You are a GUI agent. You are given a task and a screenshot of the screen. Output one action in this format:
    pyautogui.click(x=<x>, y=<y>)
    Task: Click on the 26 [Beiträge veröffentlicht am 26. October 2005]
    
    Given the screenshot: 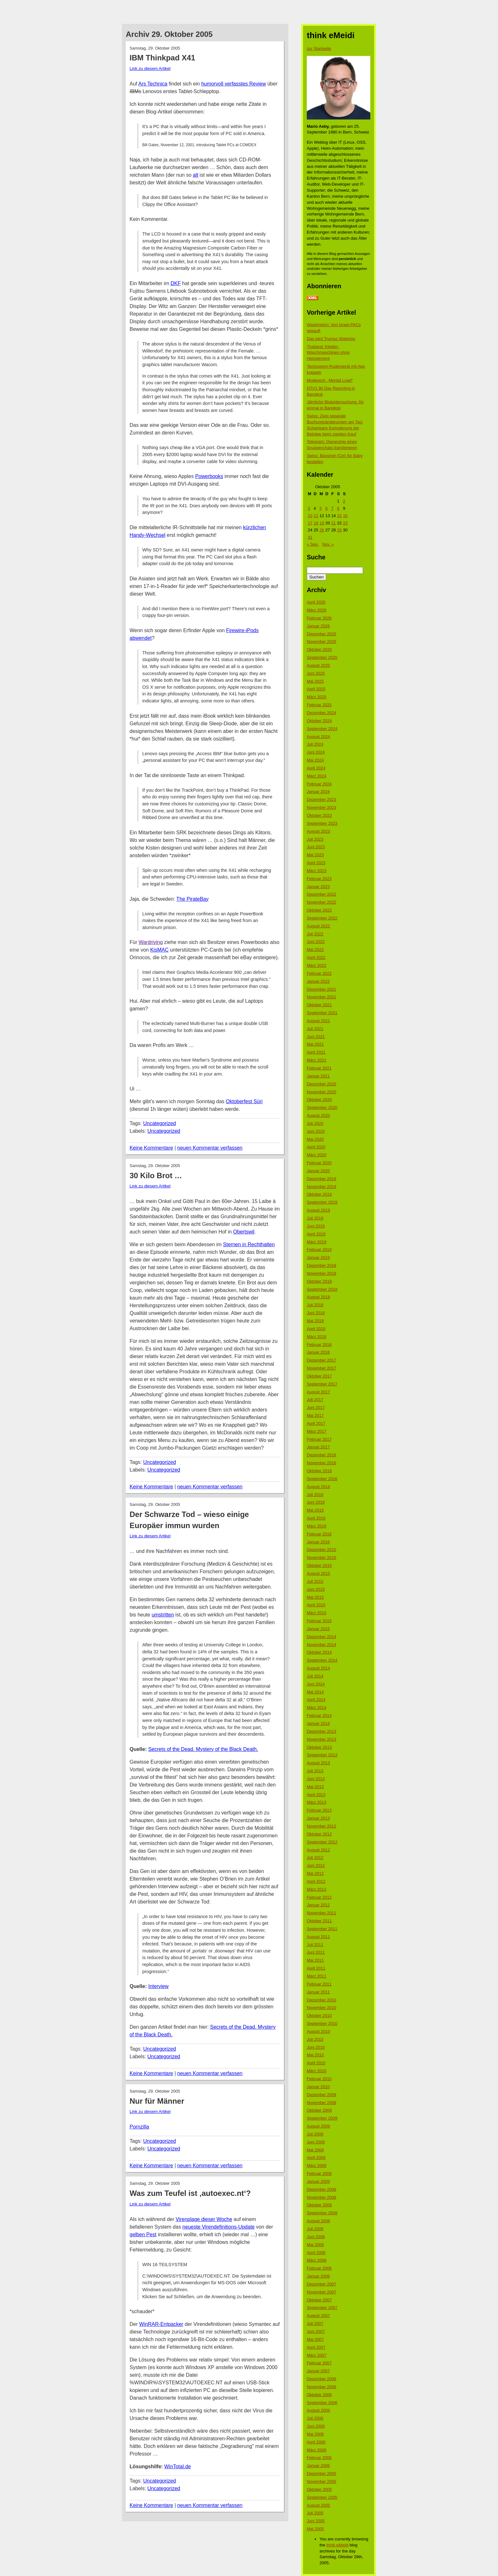 What is the action you would take?
    pyautogui.click(x=322, y=530)
    